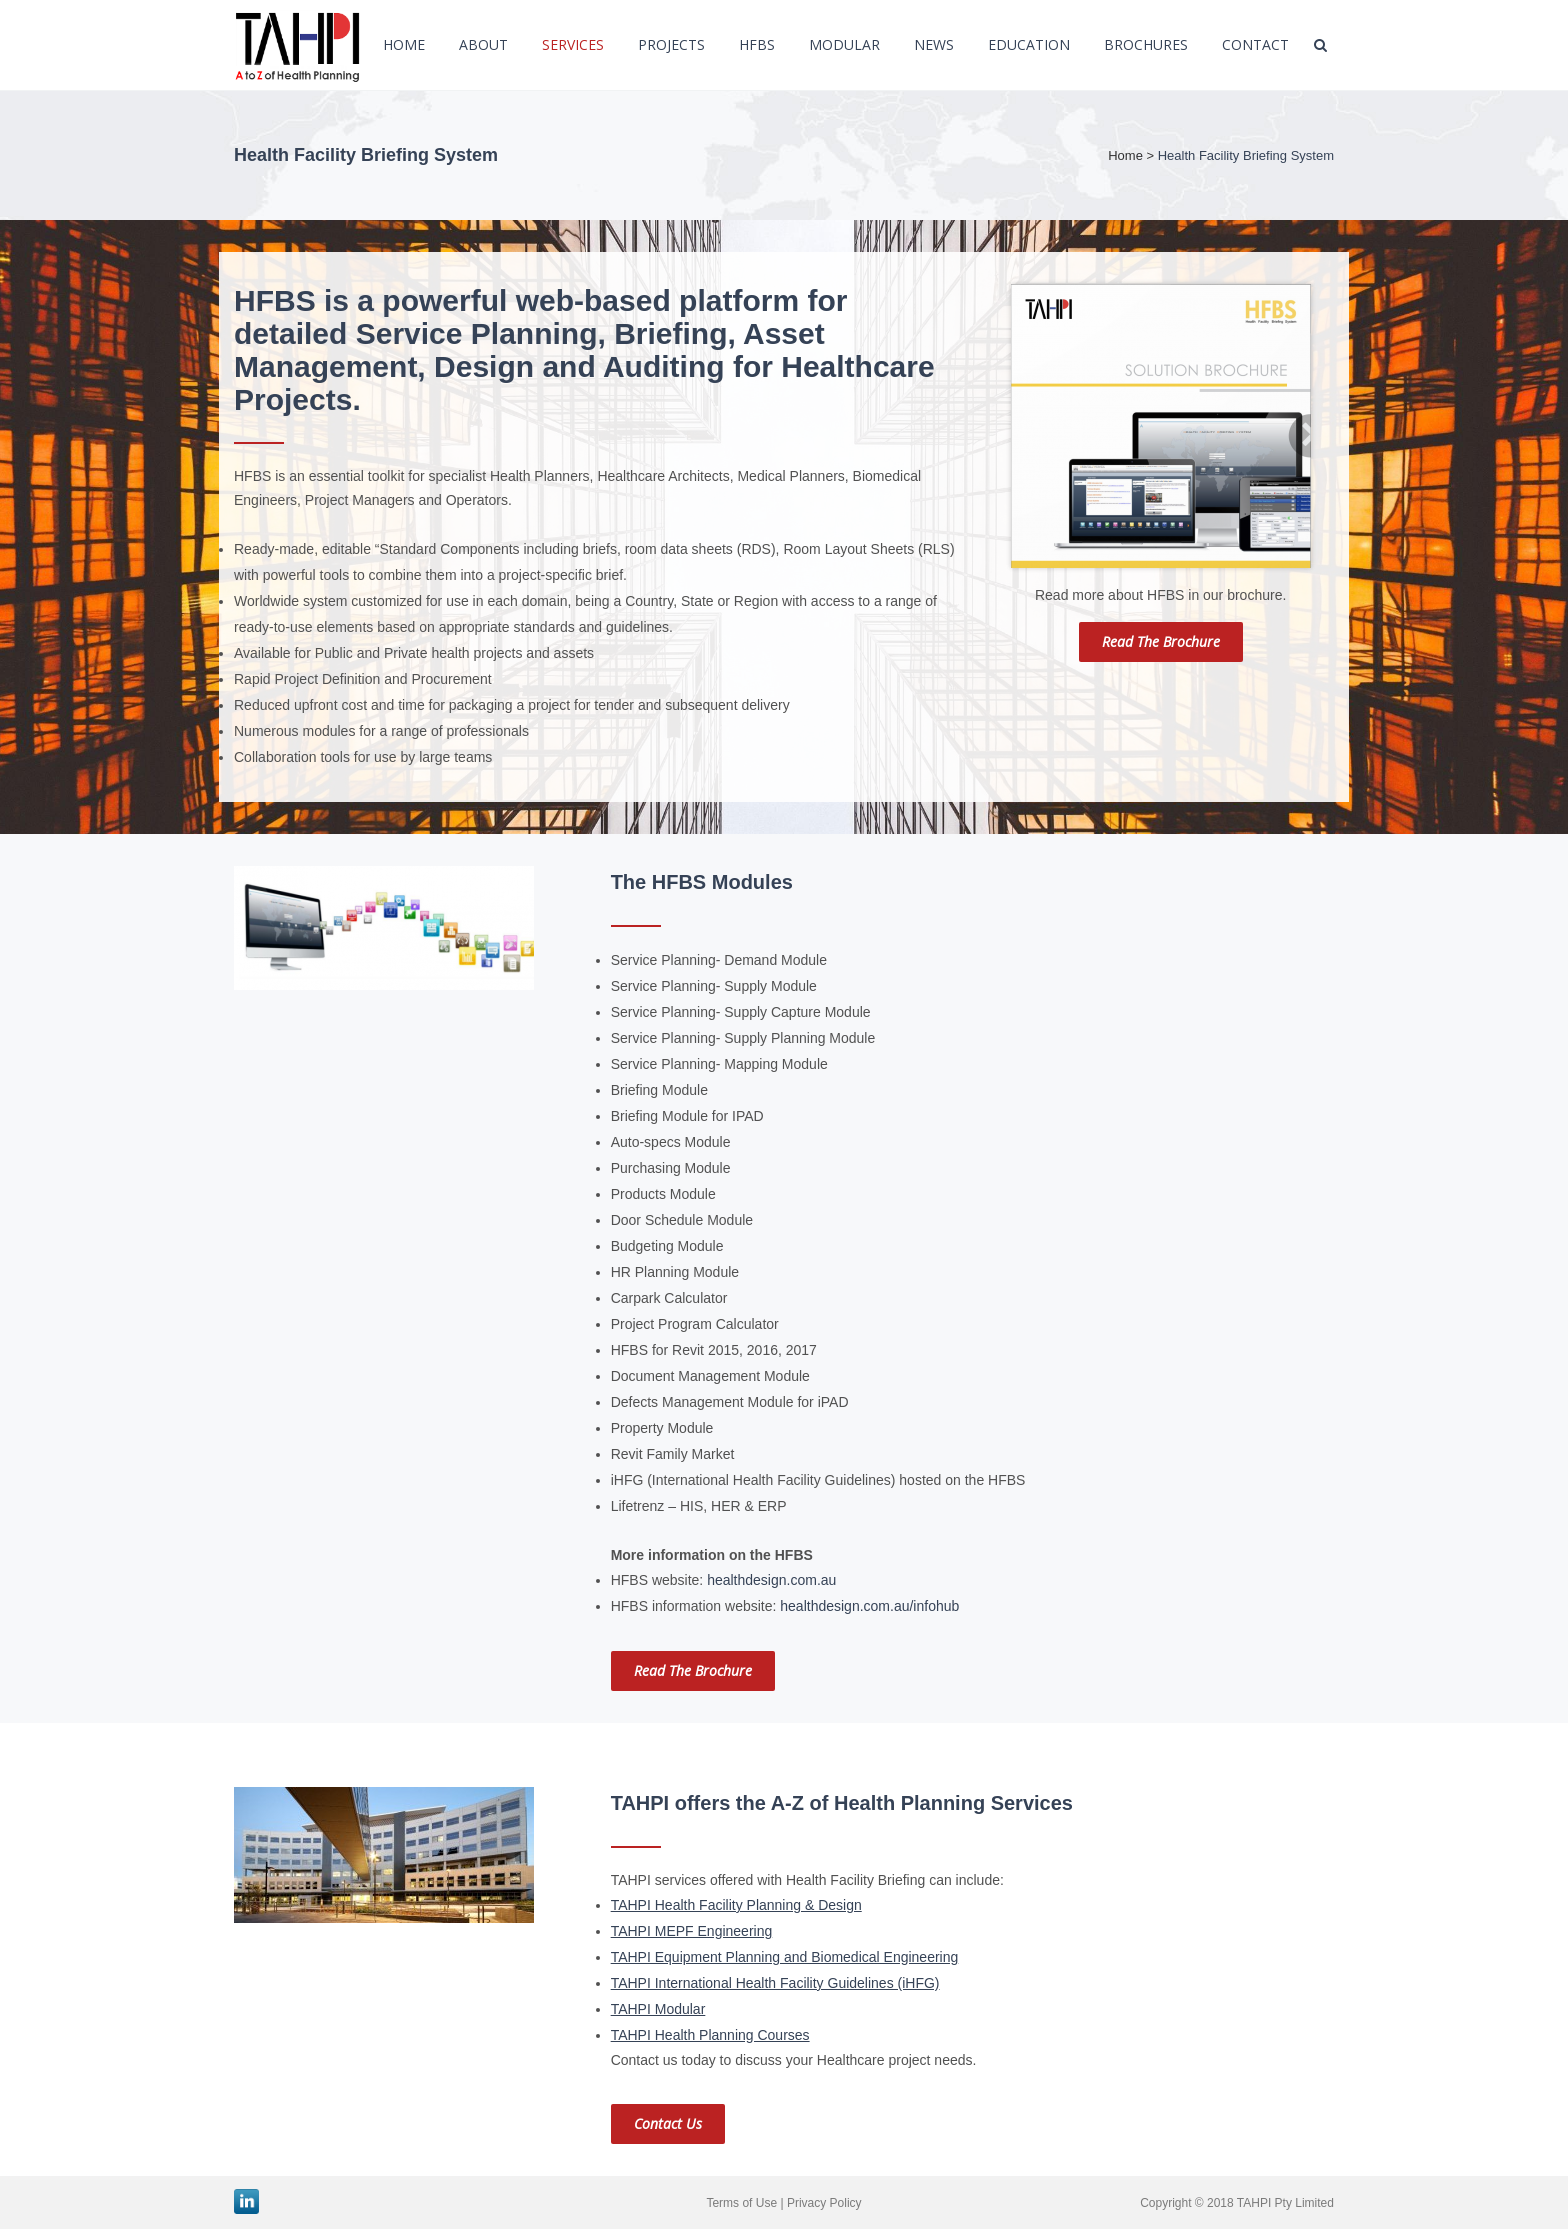  What do you see at coordinates (824, 2203) in the screenshot?
I see `Privacy Policy` at bounding box center [824, 2203].